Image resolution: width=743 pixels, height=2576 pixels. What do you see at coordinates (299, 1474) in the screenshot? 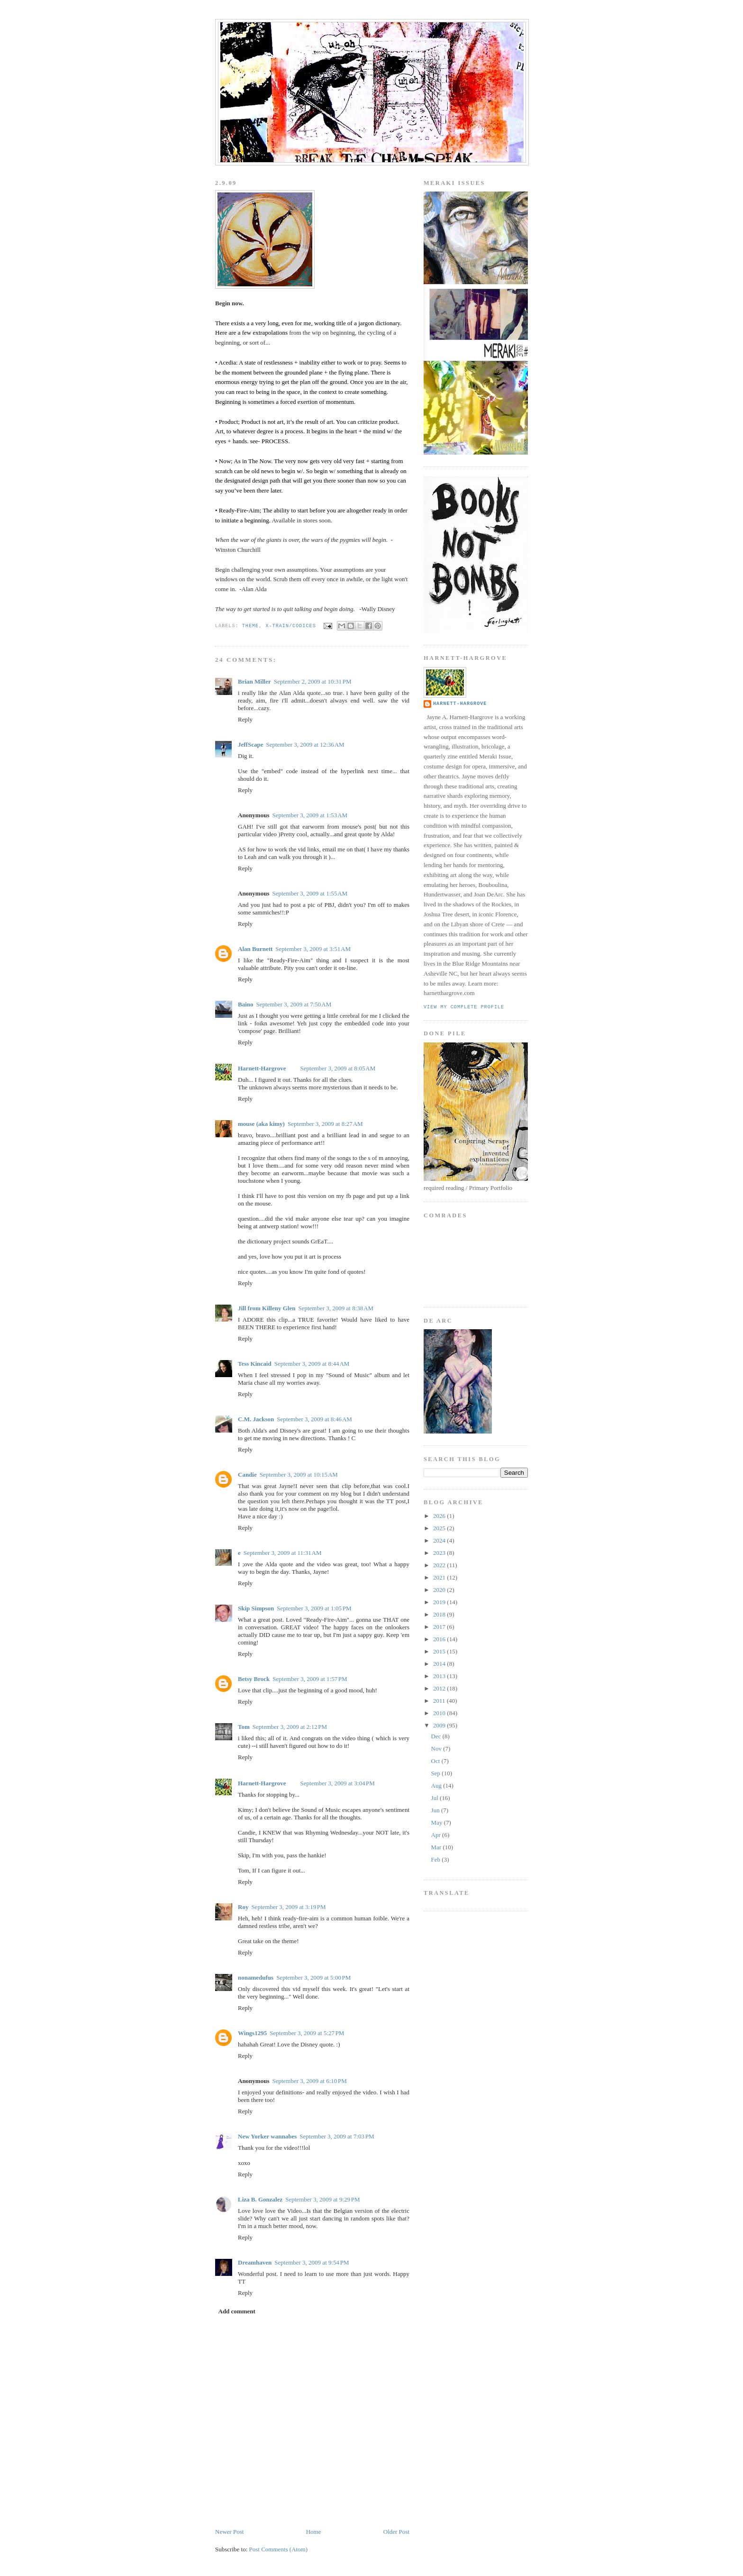
I see `September 3, 2009 at 10:15 AM` at bounding box center [299, 1474].